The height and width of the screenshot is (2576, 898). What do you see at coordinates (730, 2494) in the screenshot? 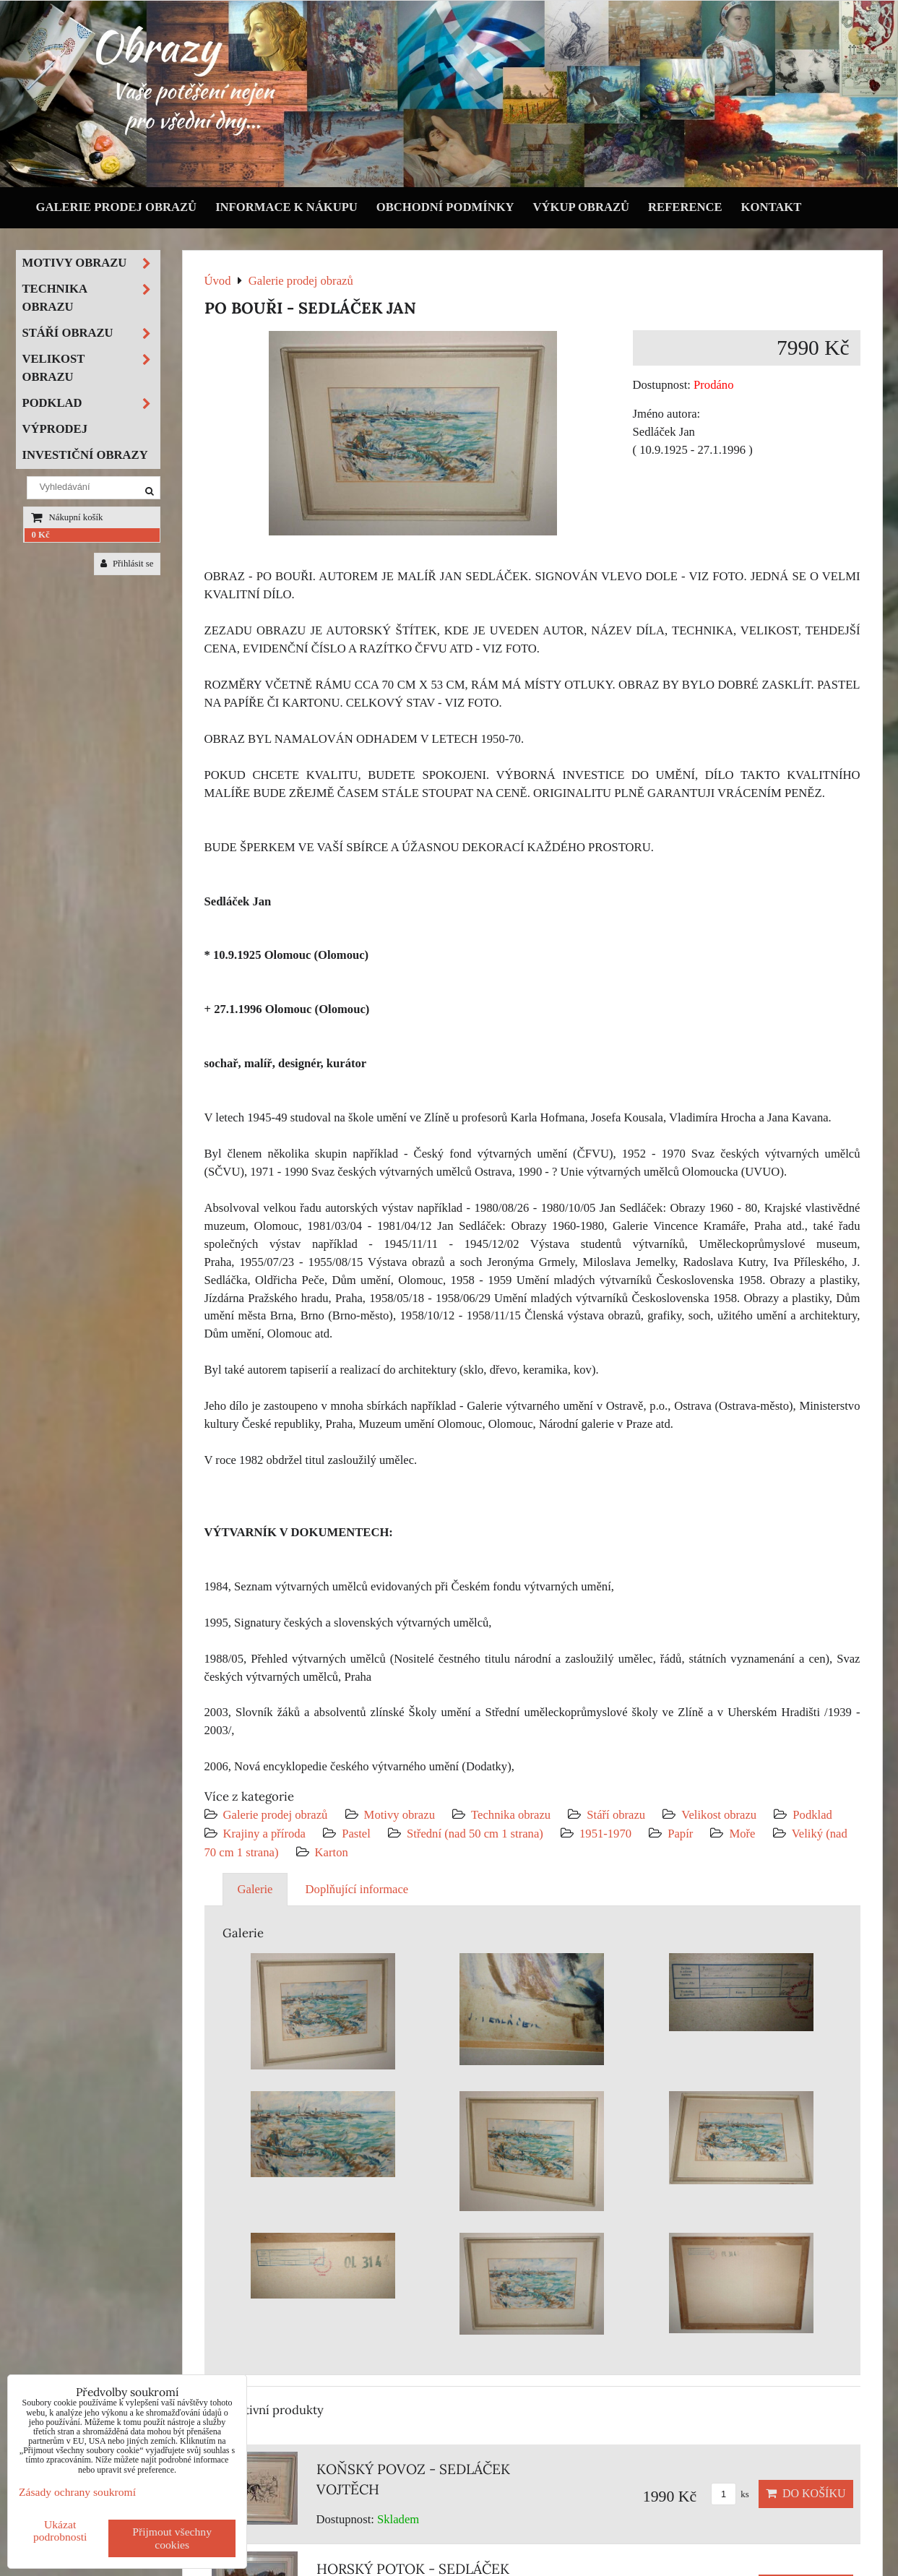
I see `ks` at bounding box center [730, 2494].